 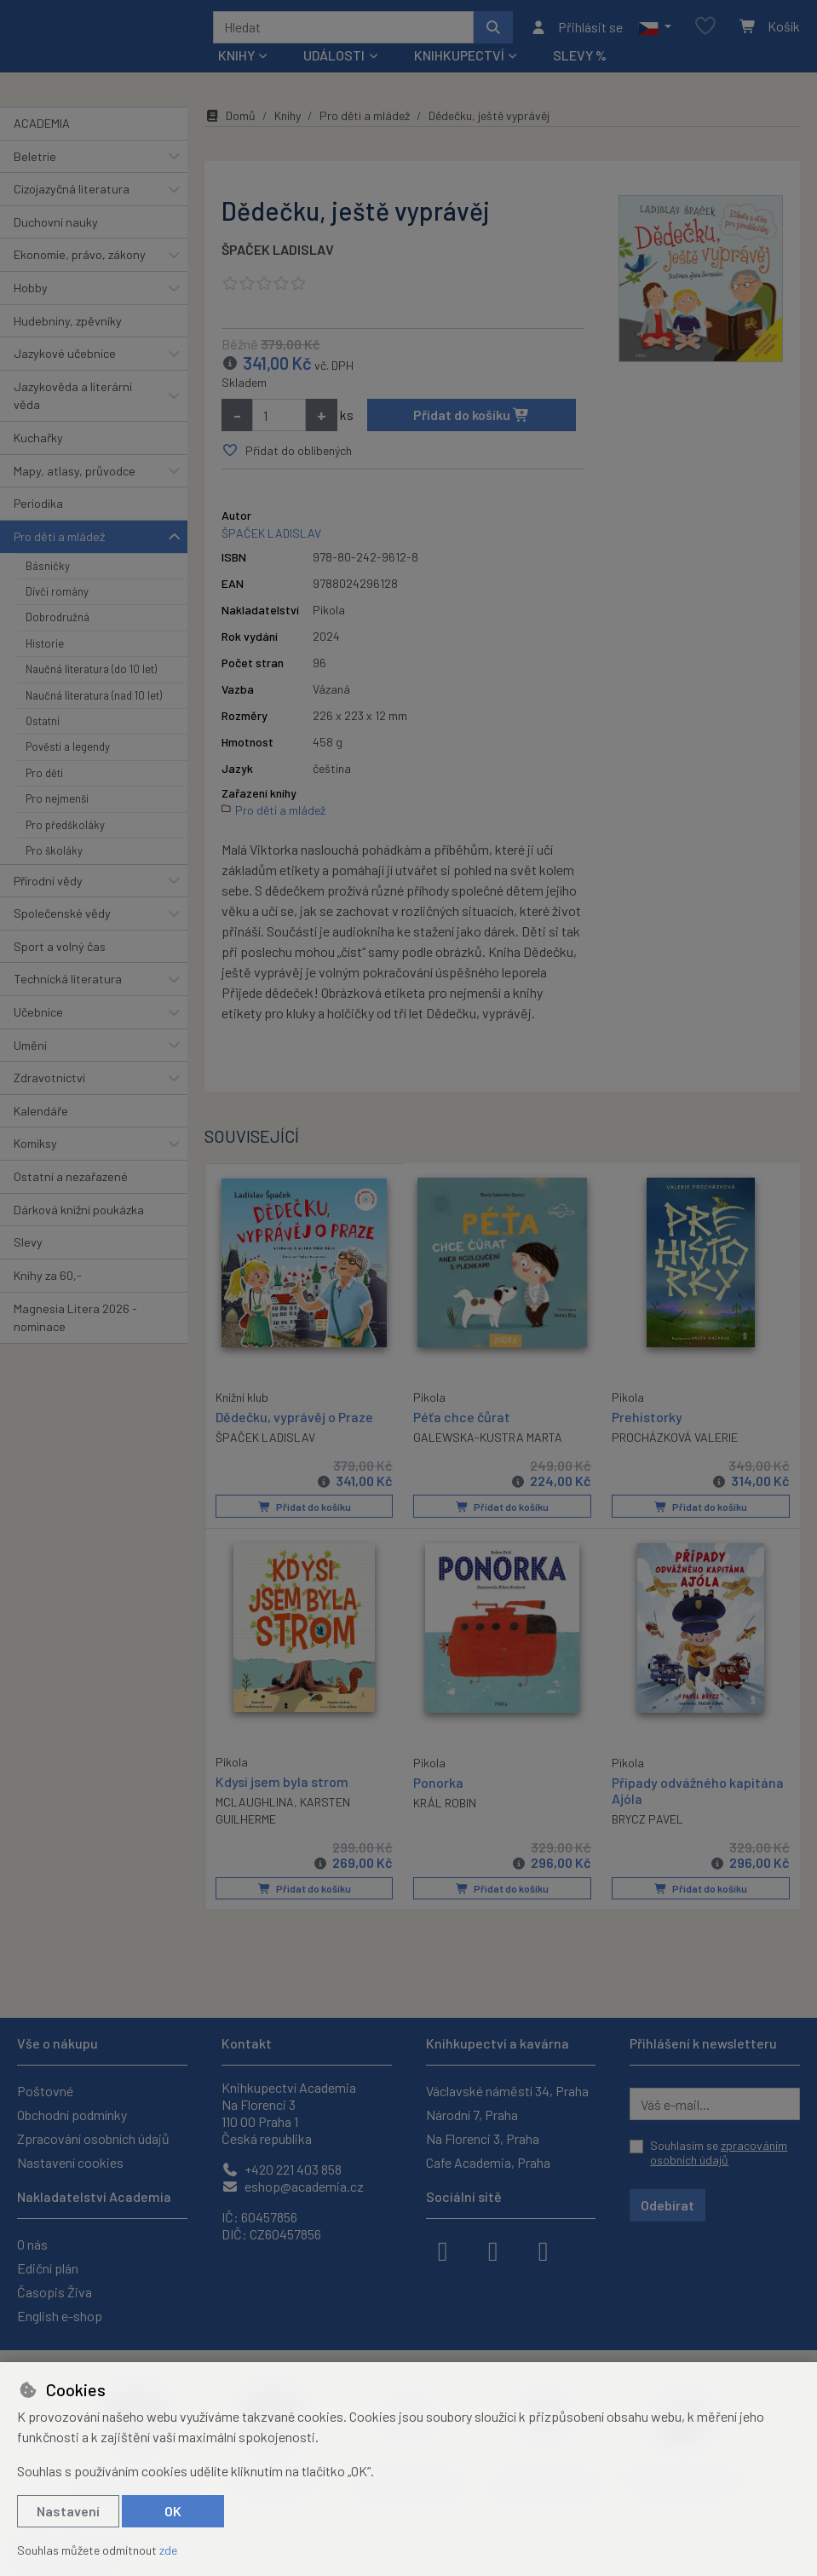 What do you see at coordinates (45, 2091) in the screenshot?
I see `Poštovné` at bounding box center [45, 2091].